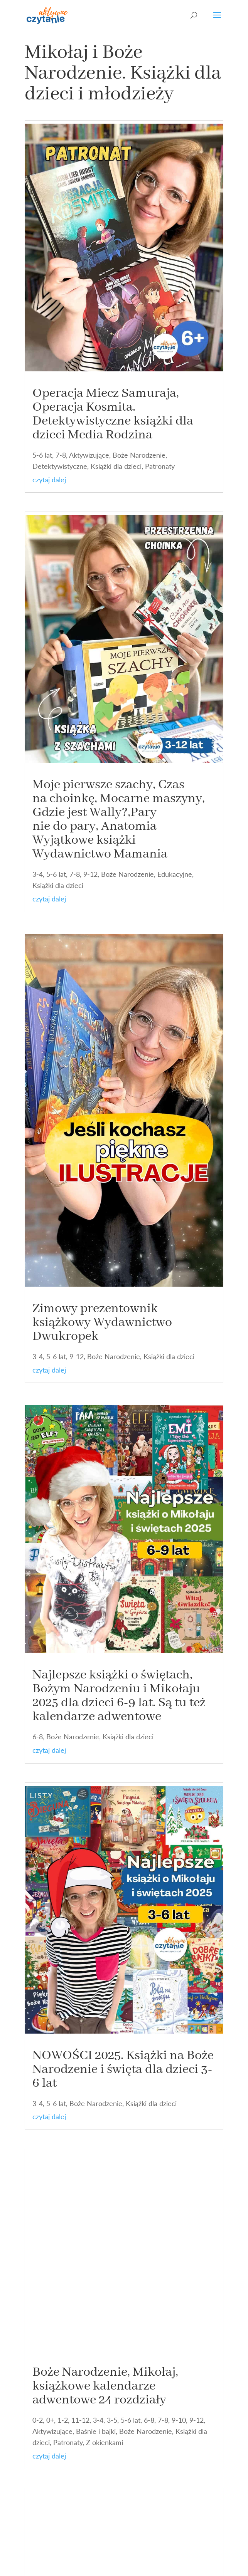 This screenshot has height=2576, width=248. Describe the element at coordinates (62, 2420) in the screenshot. I see `1-2` at that location.